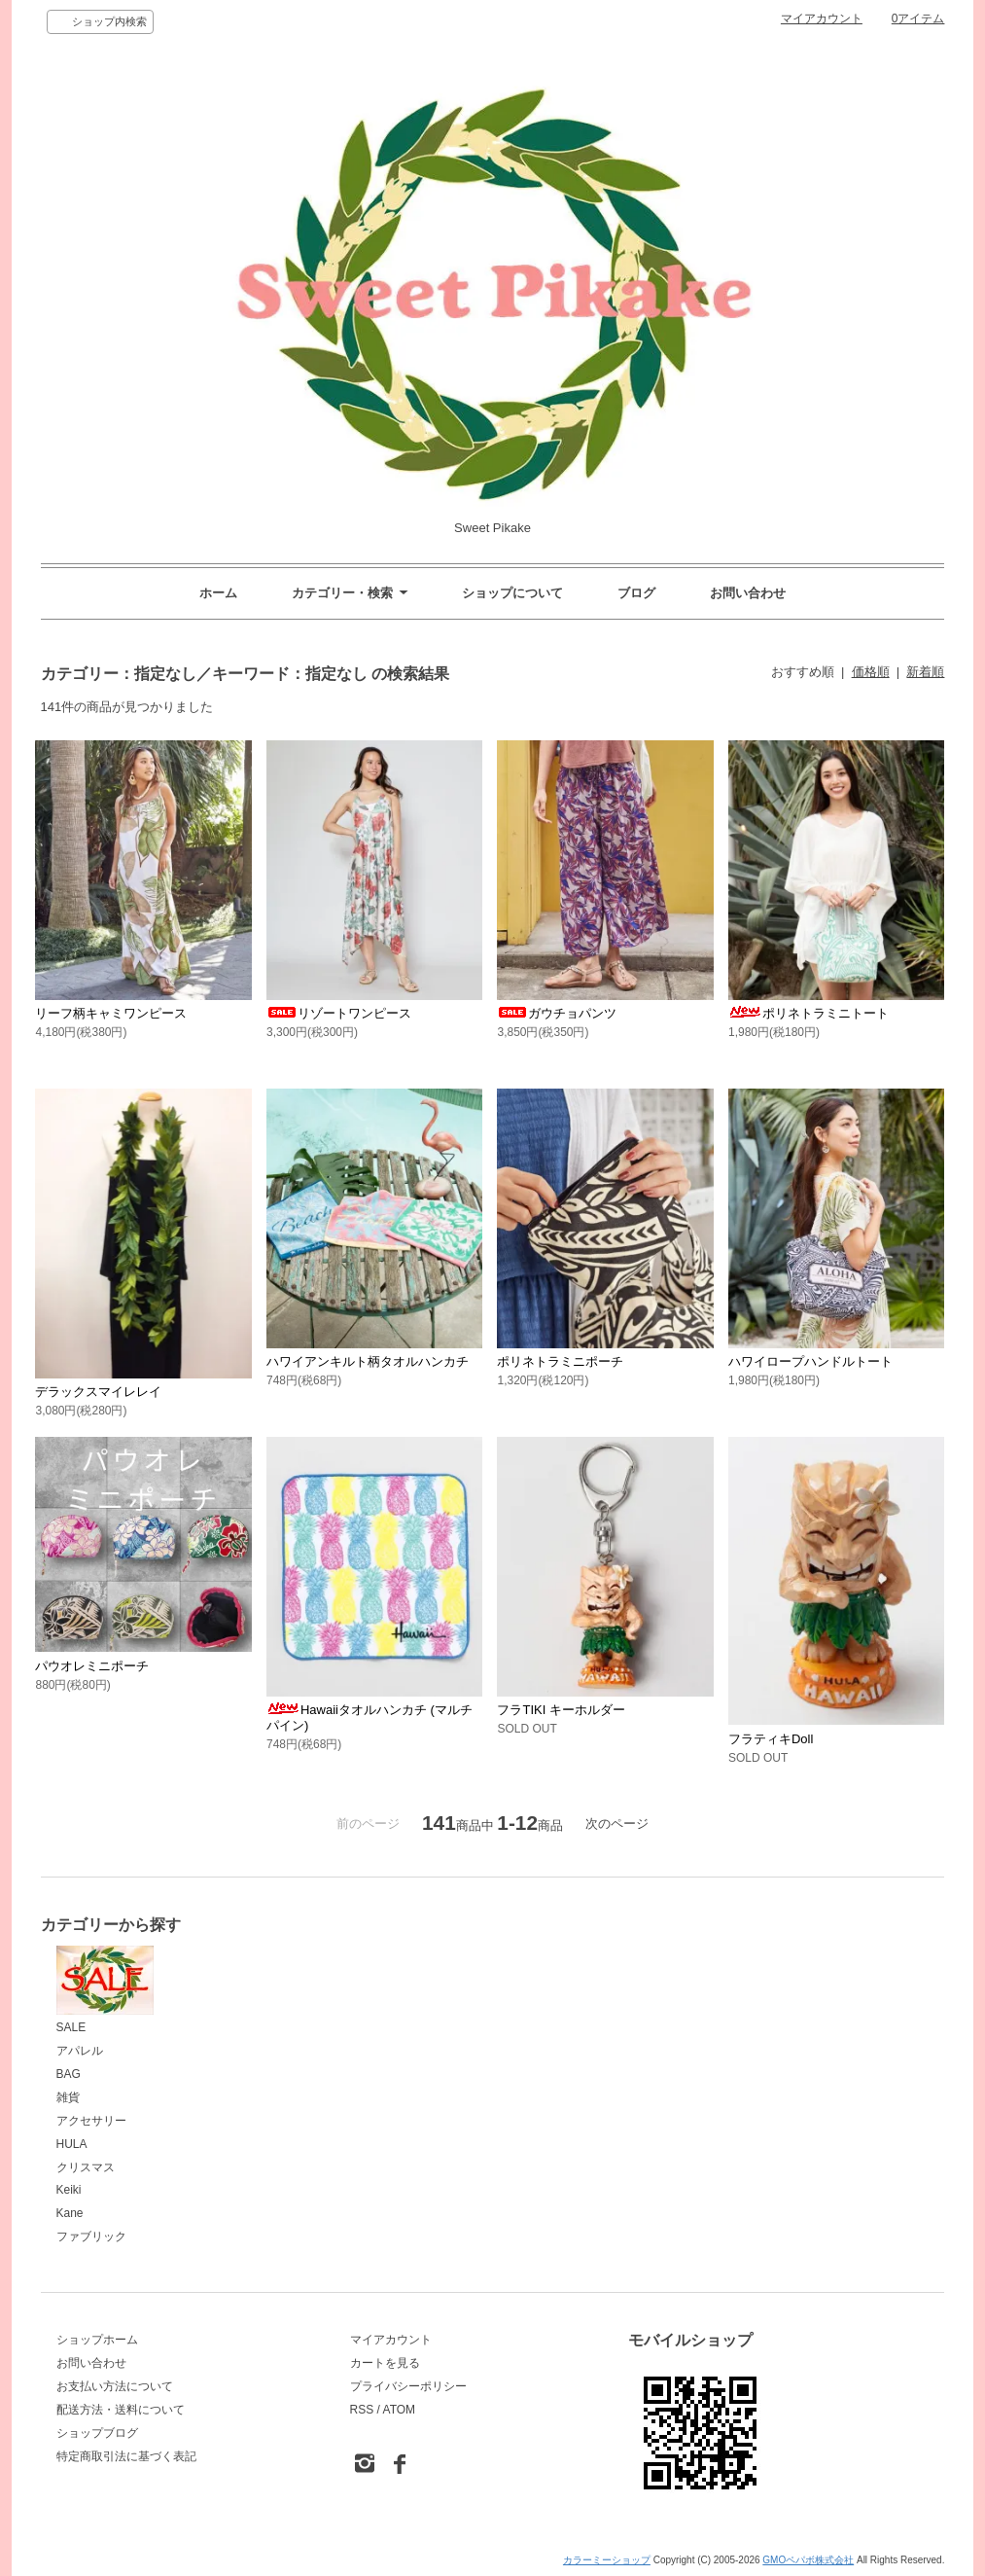 This screenshot has width=985, height=2576. I want to click on Keiki, so click(69, 2190).